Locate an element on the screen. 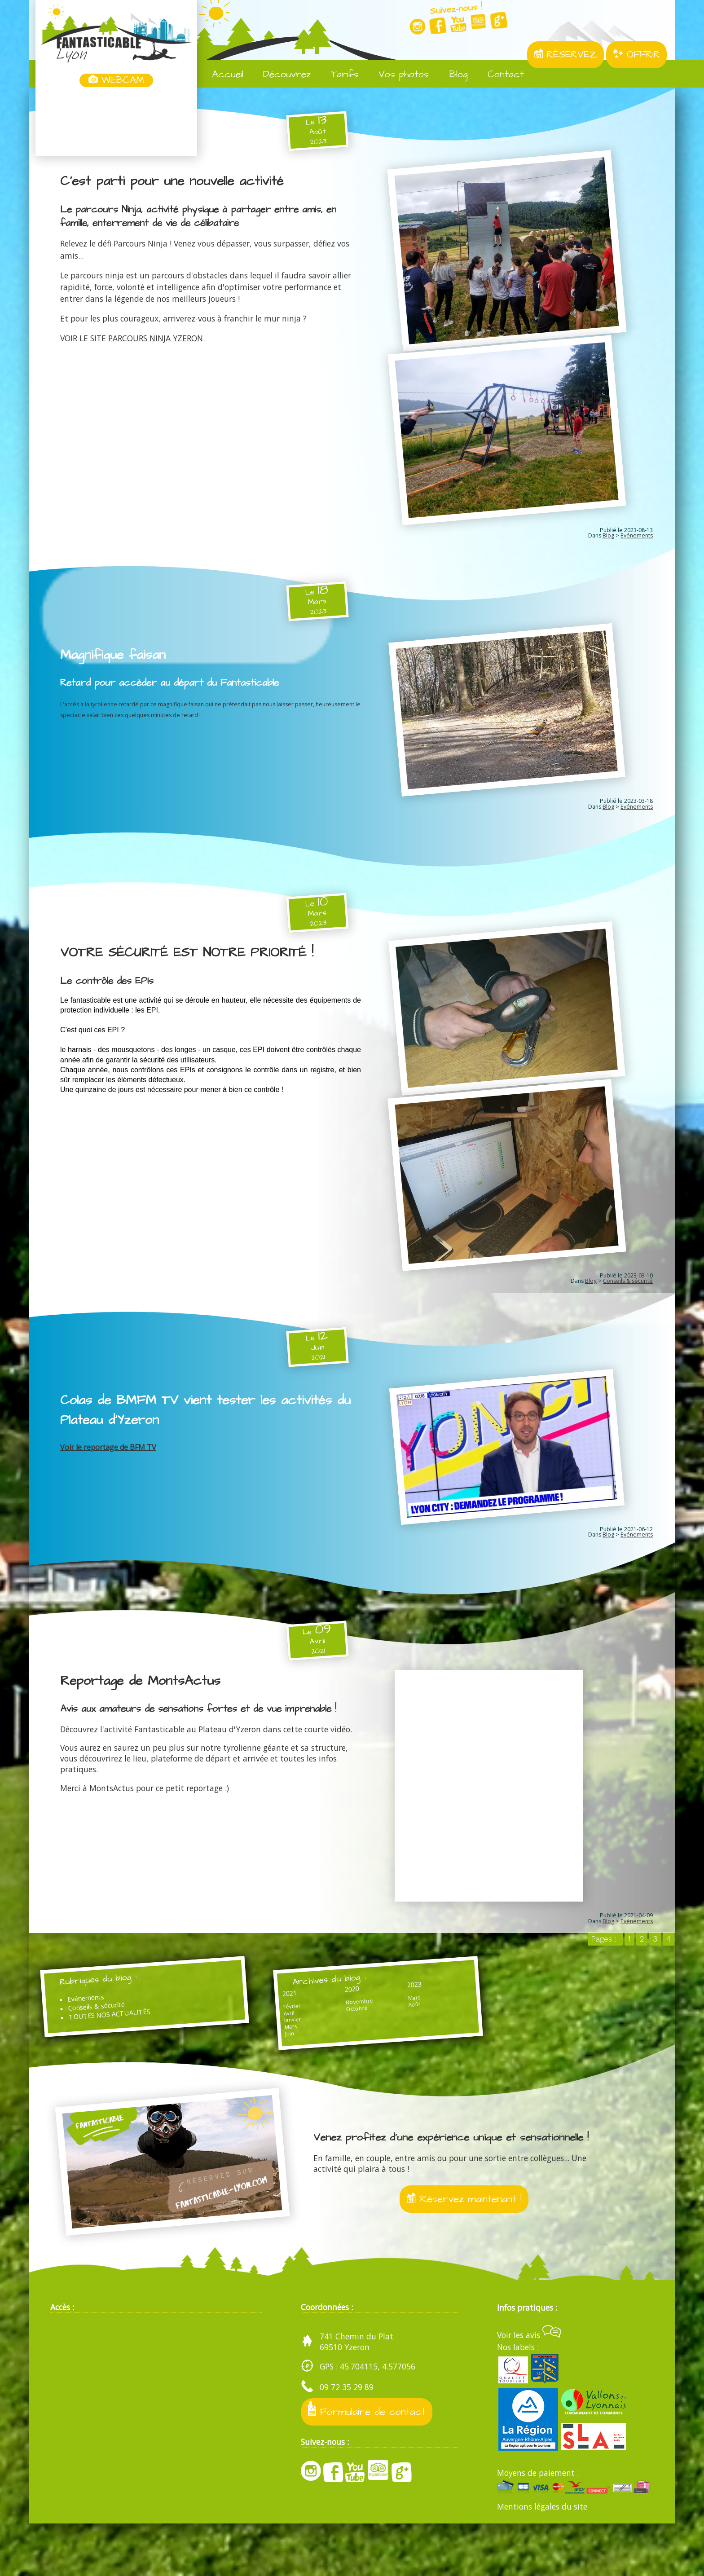 This screenshot has width=704, height=2576. Découvrez is located at coordinates (280, 74).